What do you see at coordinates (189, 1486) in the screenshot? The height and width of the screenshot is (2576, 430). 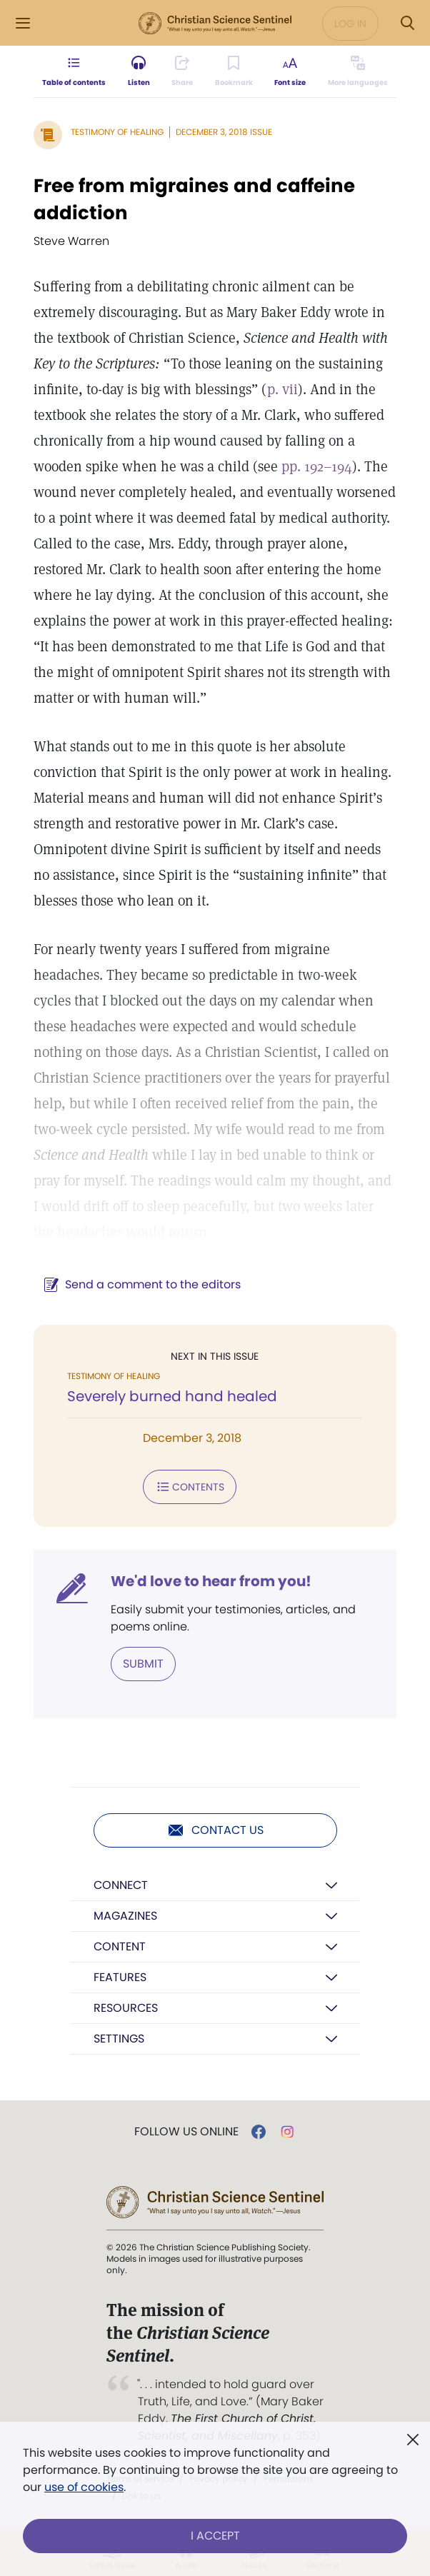 I see `Contents` at bounding box center [189, 1486].